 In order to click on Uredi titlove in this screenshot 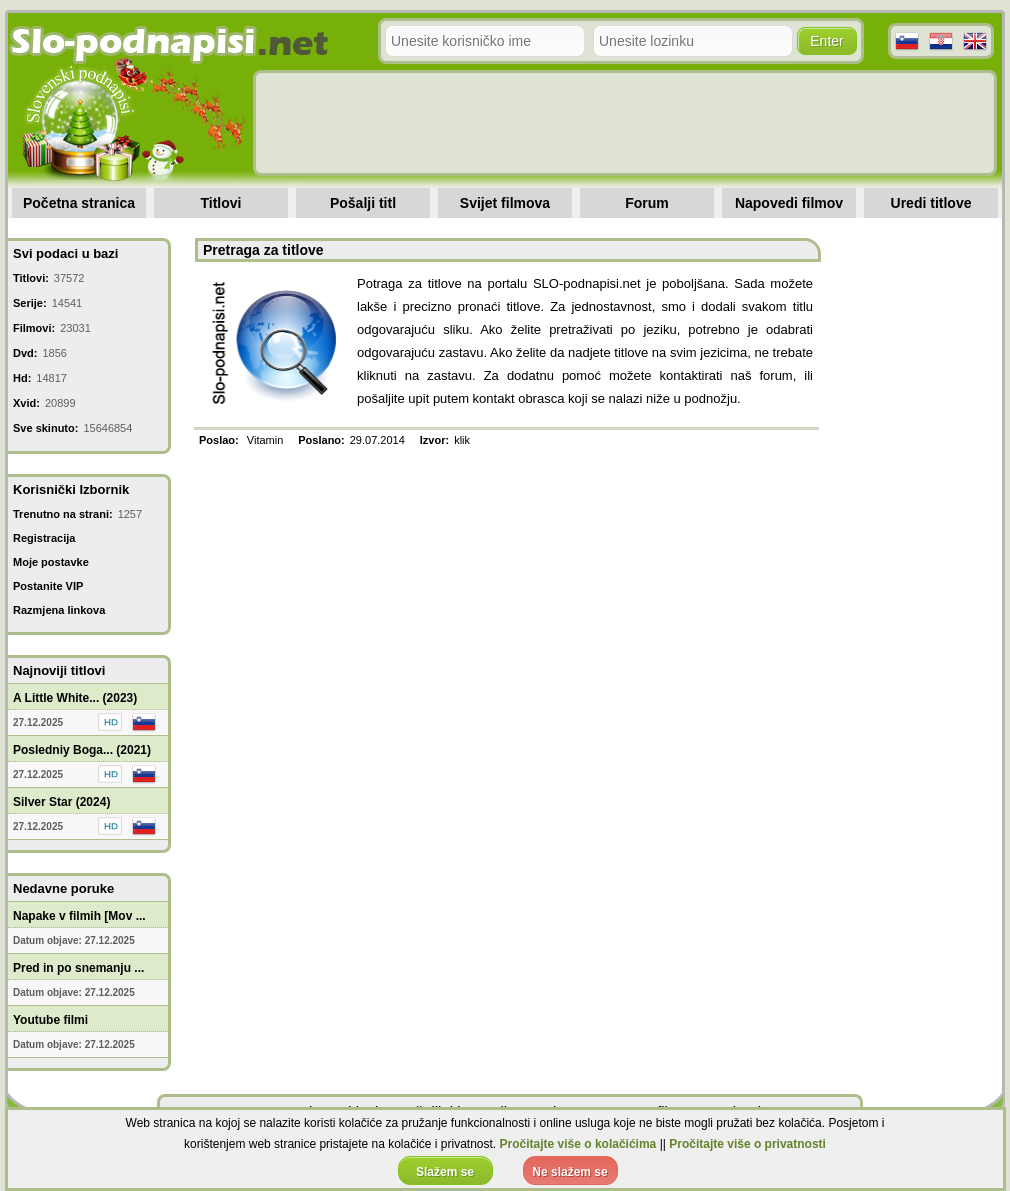, I will do `click(931, 203)`.